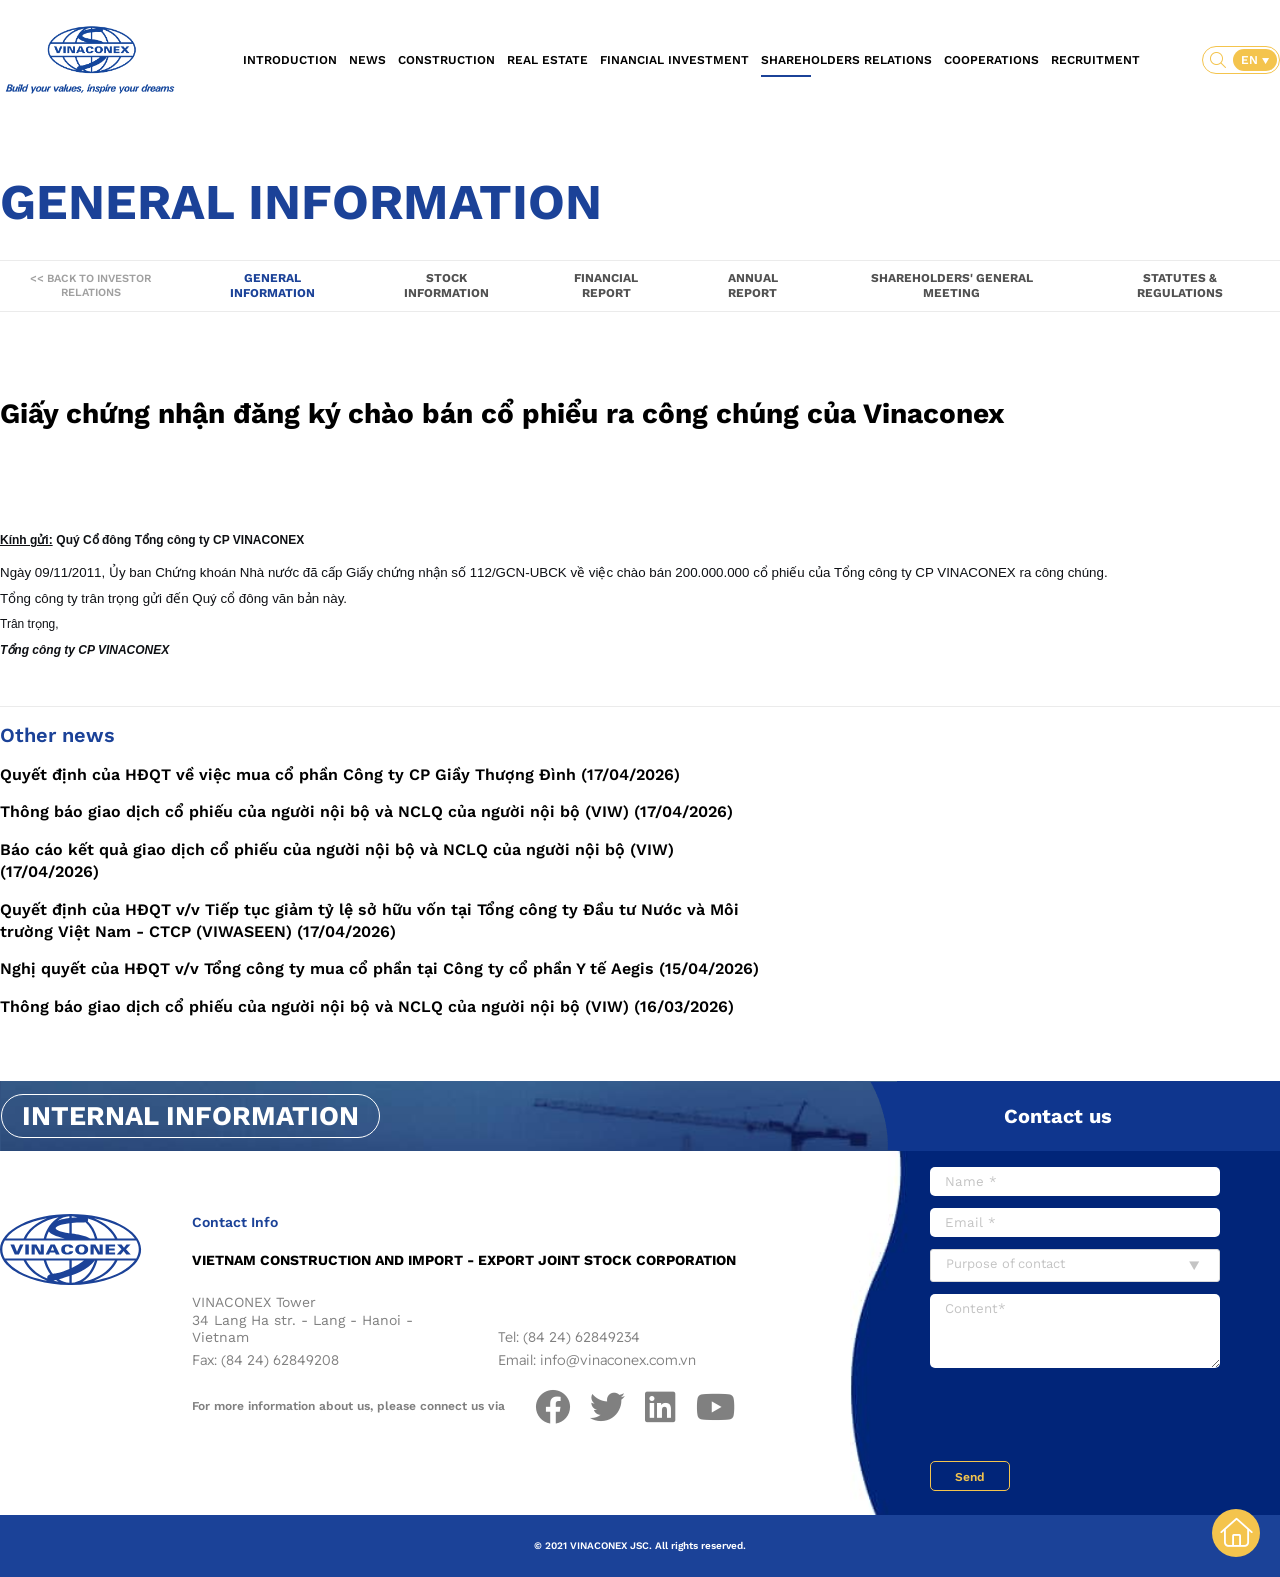 The image size is (1280, 1577). I want to click on [presentation], so click(1082, 1417).